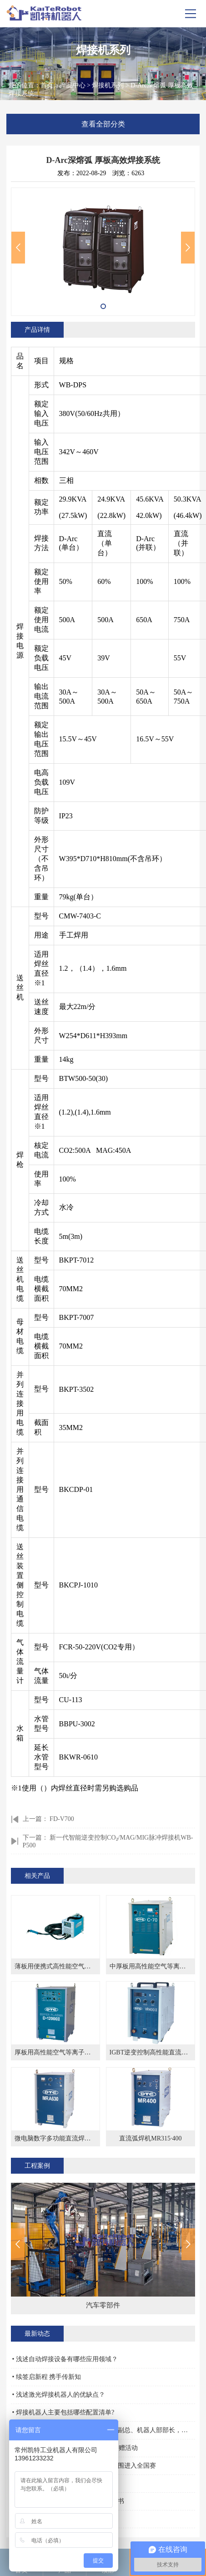 This screenshot has width=206, height=2576. I want to click on FD-V700, so click(62, 1818).